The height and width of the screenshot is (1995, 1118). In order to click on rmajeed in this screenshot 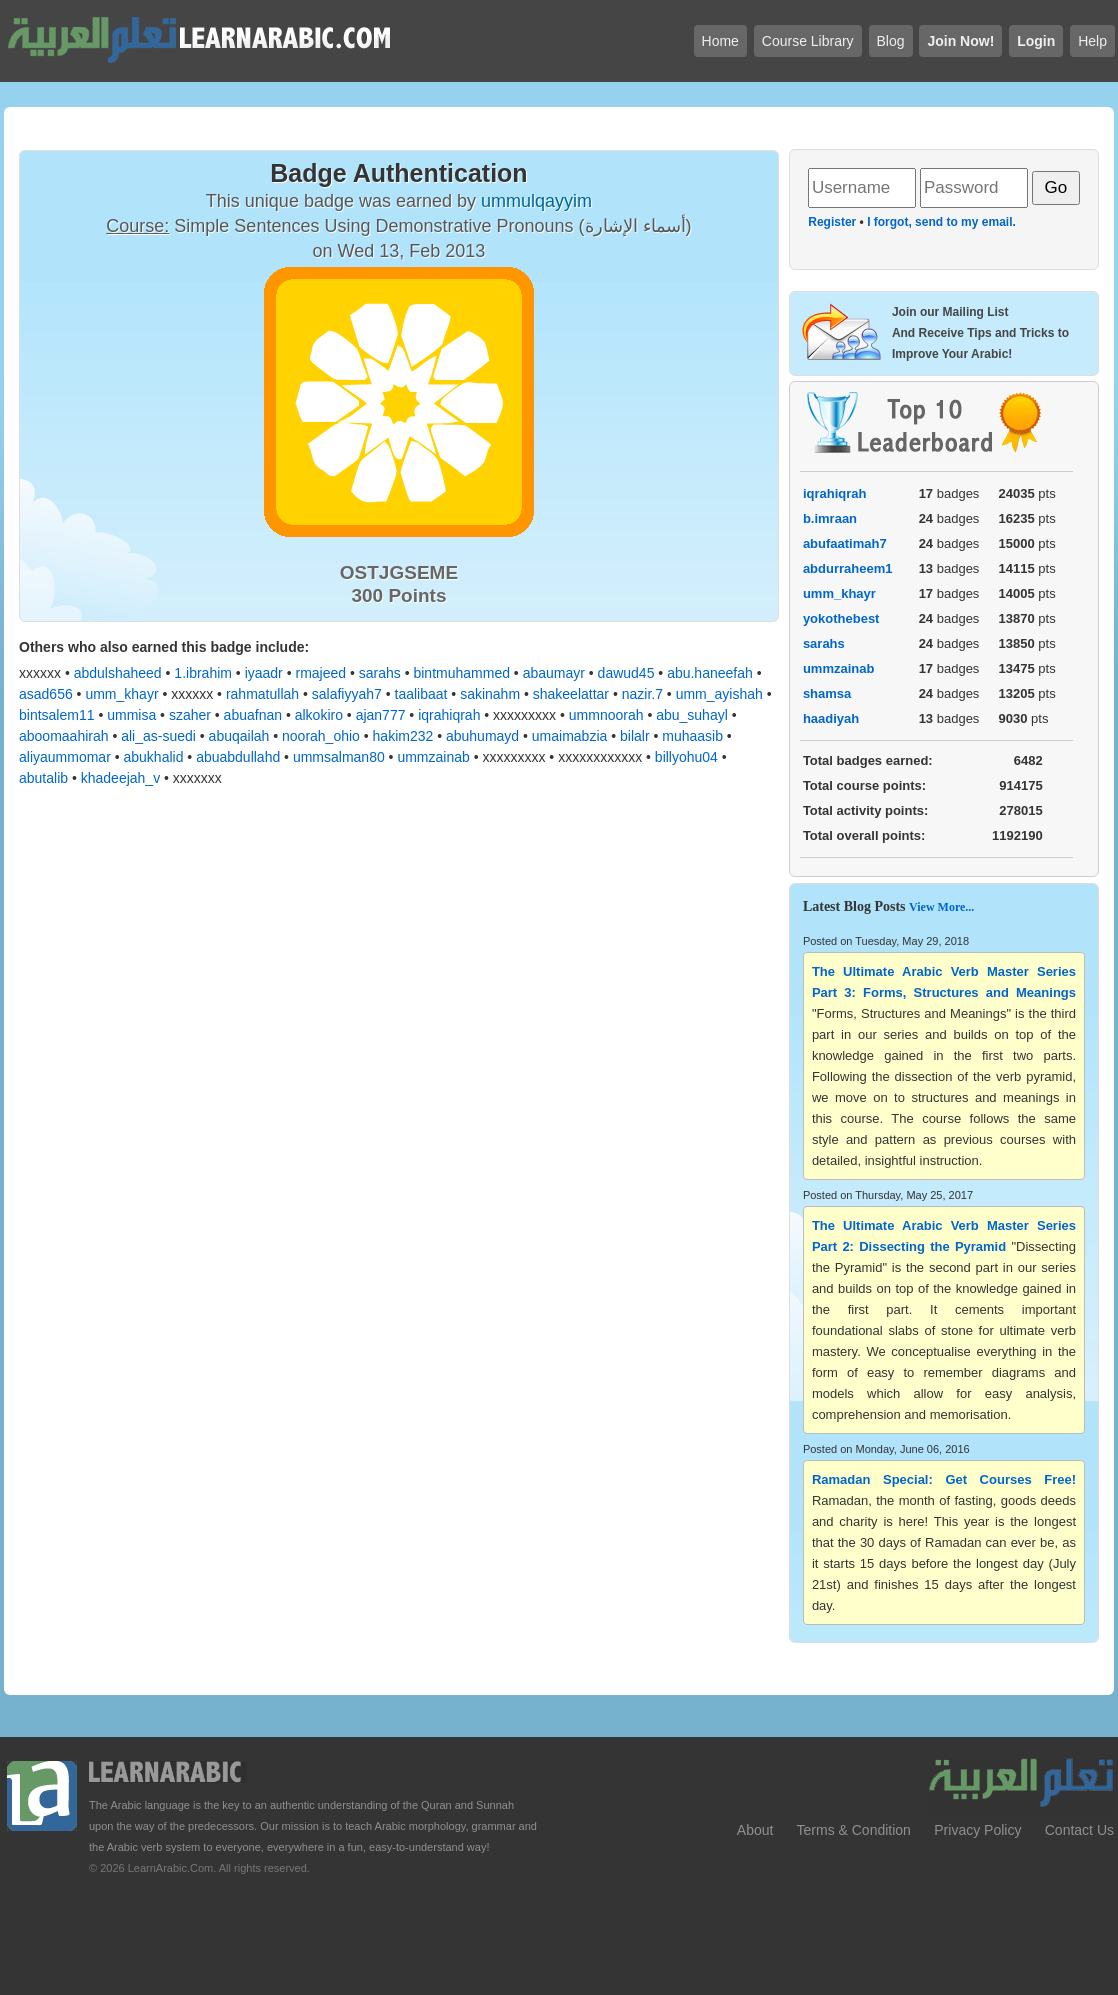, I will do `click(320, 673)`.